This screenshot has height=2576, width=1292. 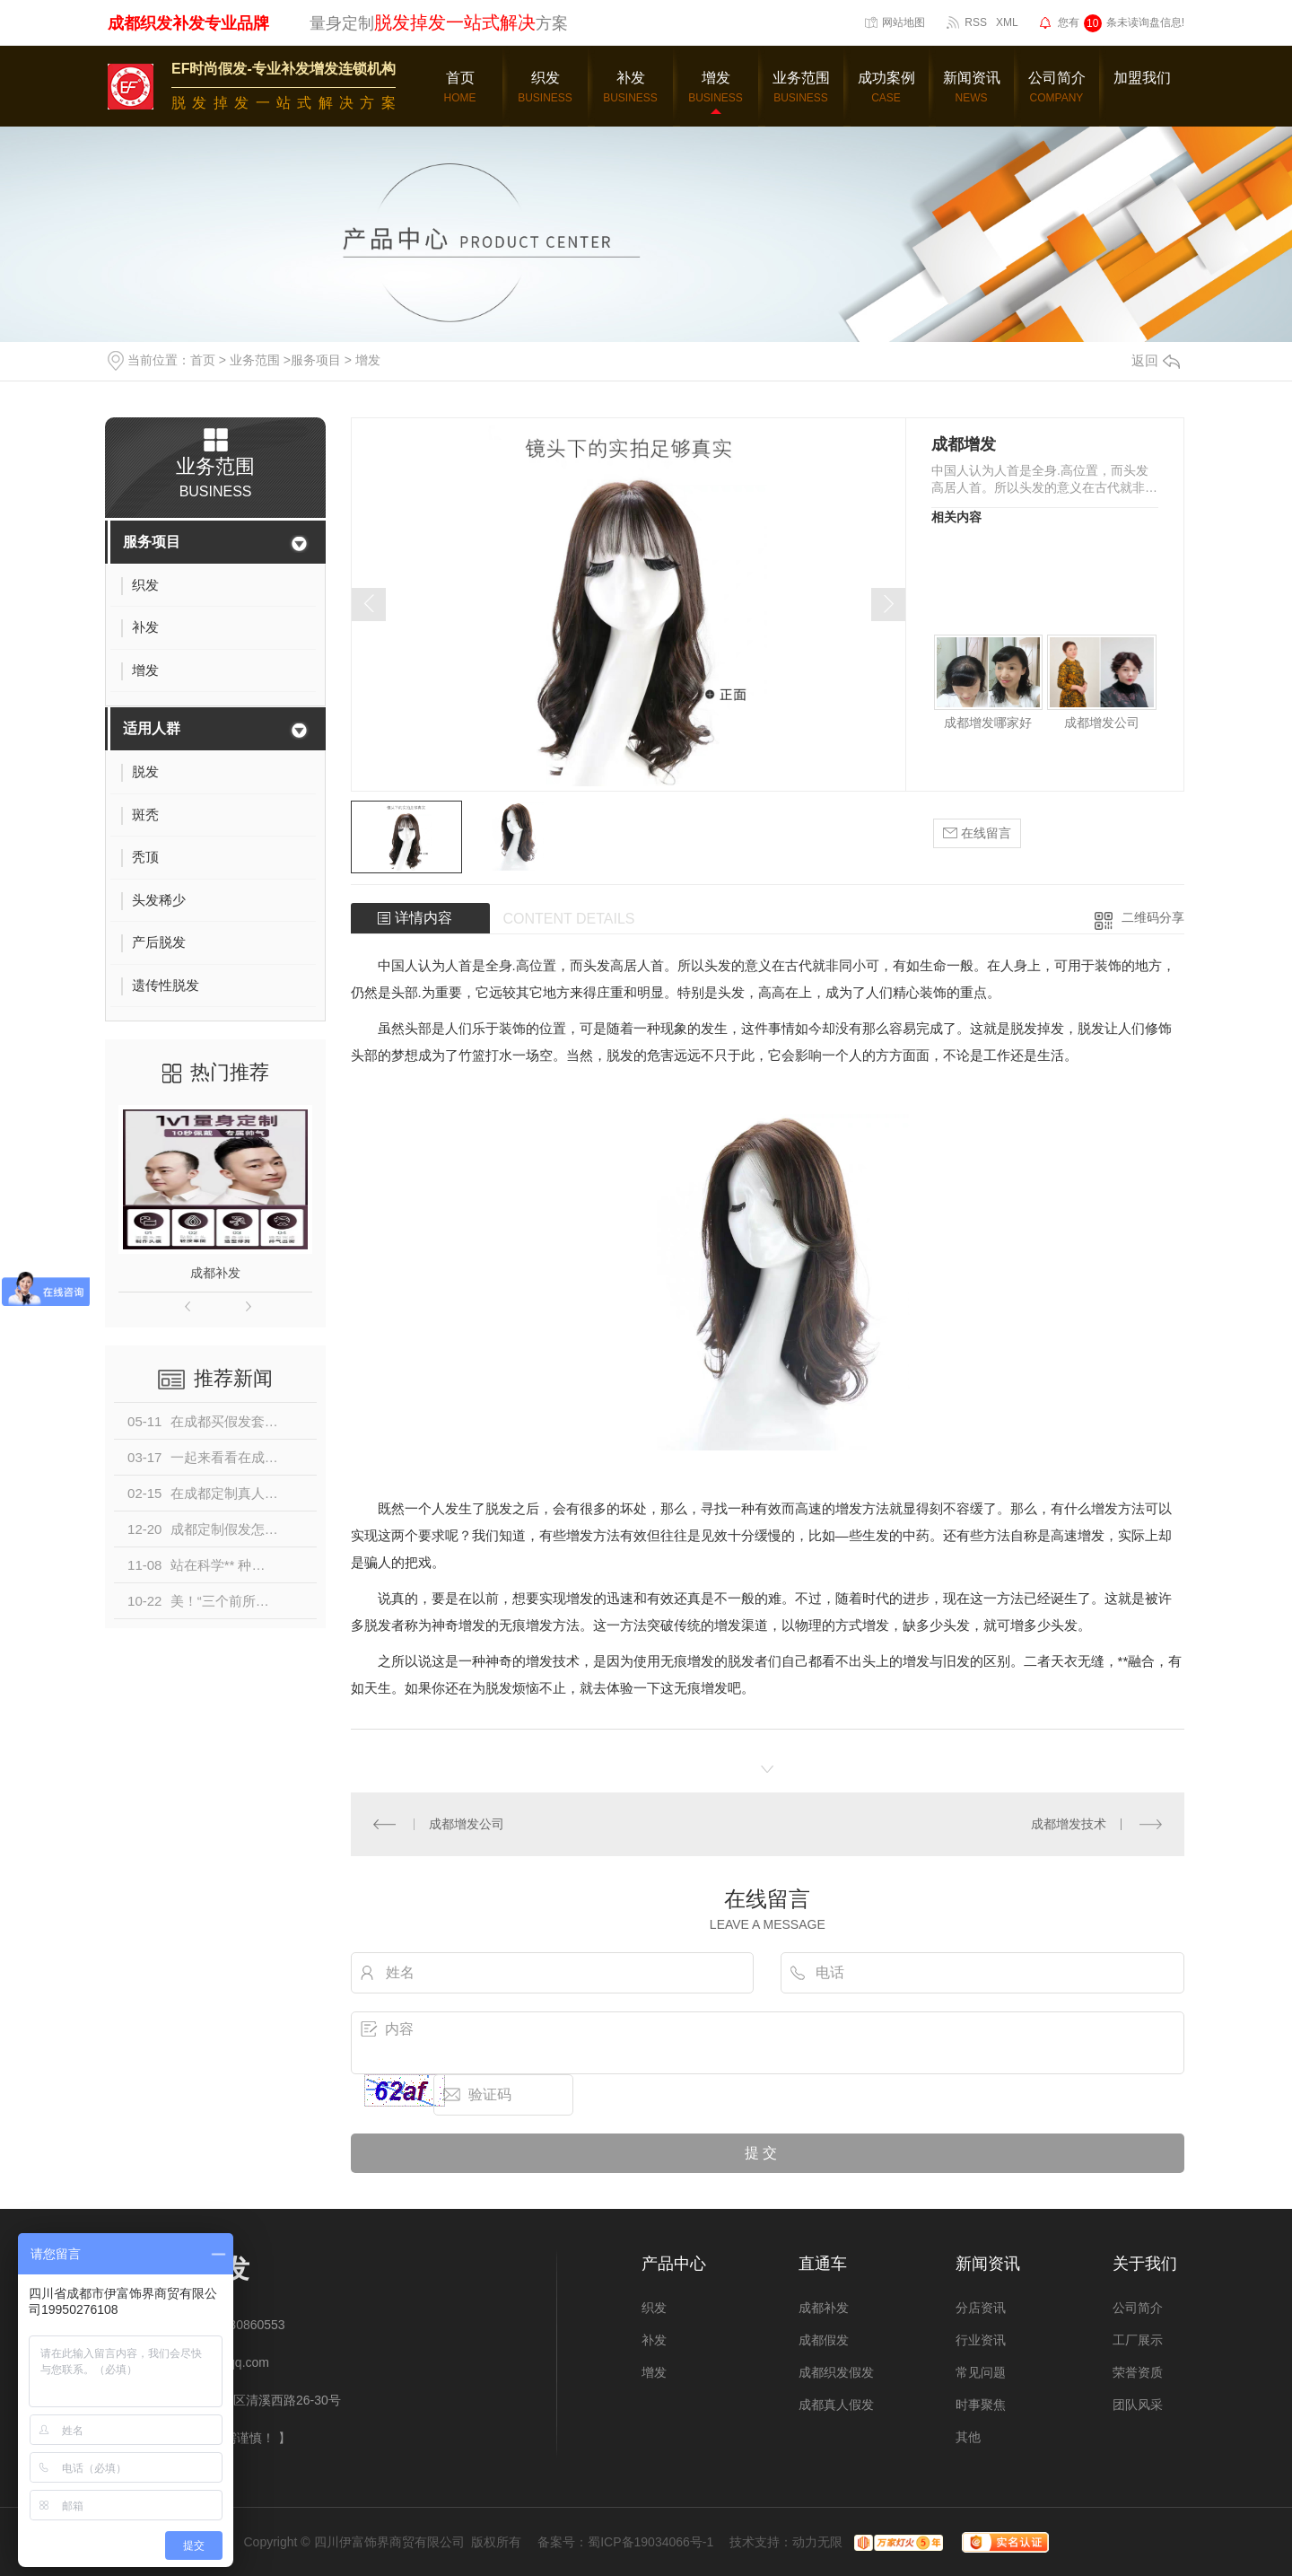 What do you see at coordinates (151, 728) in the screenshot?
I see `适用人群` at bounding box center [151, 728].